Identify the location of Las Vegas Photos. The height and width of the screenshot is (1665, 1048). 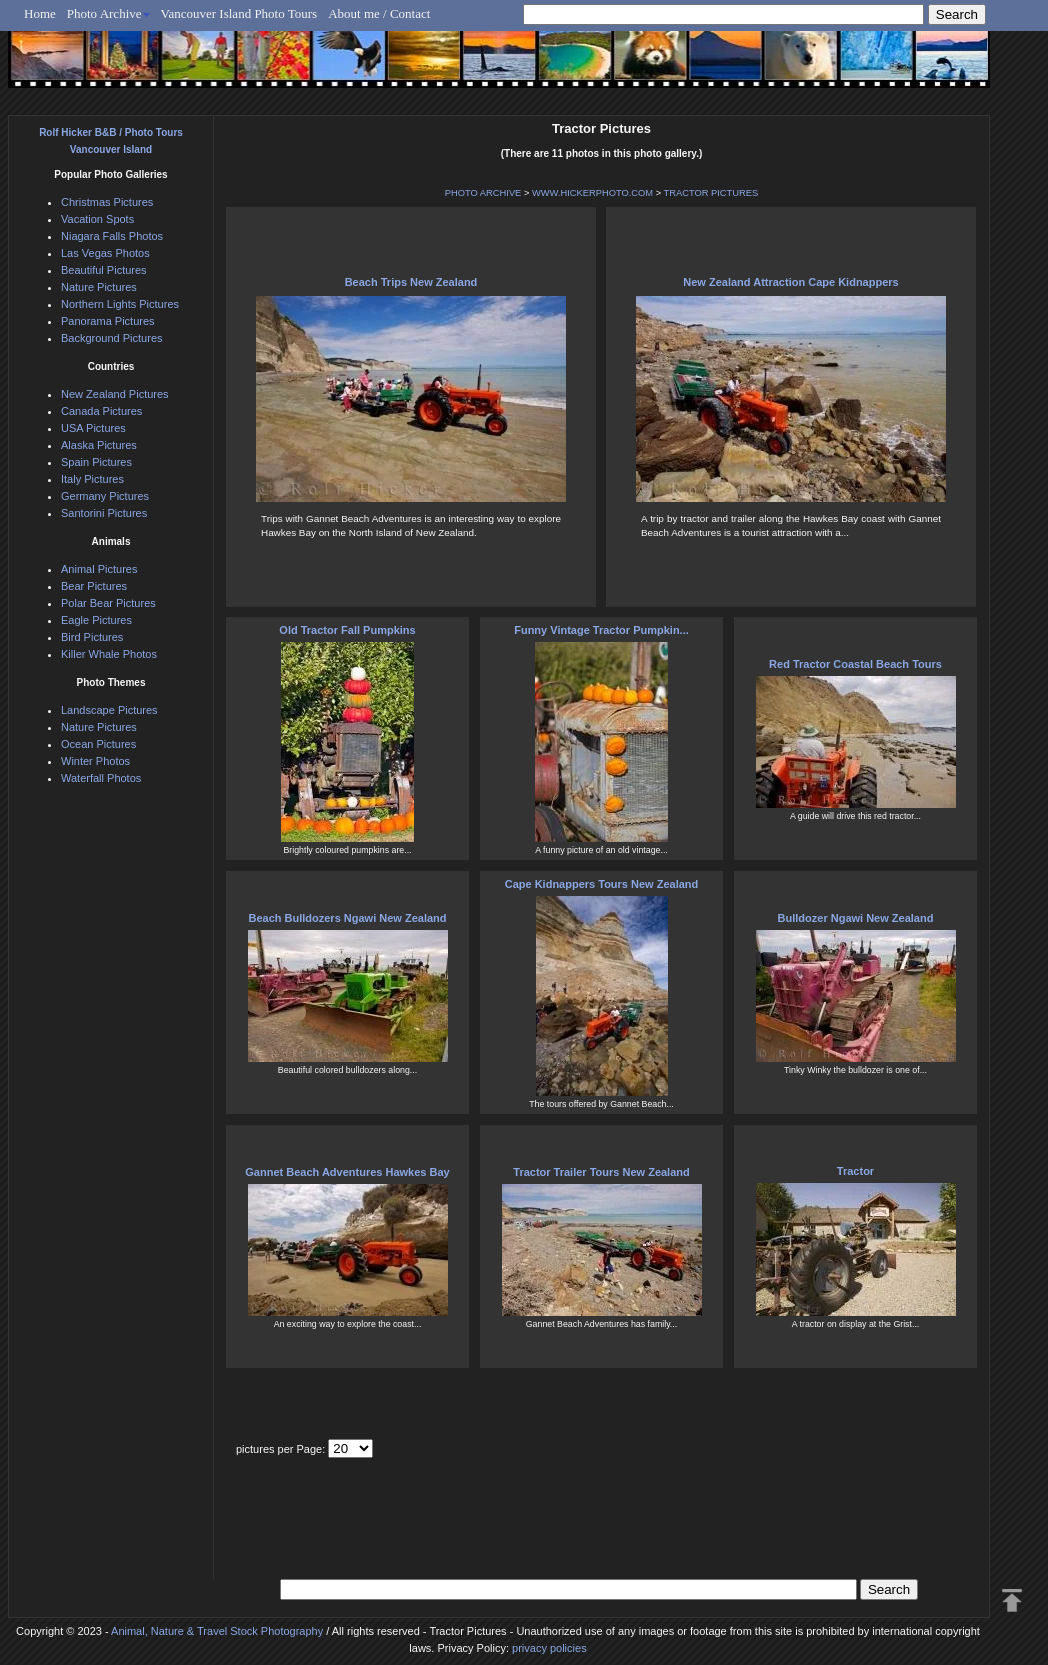
(105, 253).